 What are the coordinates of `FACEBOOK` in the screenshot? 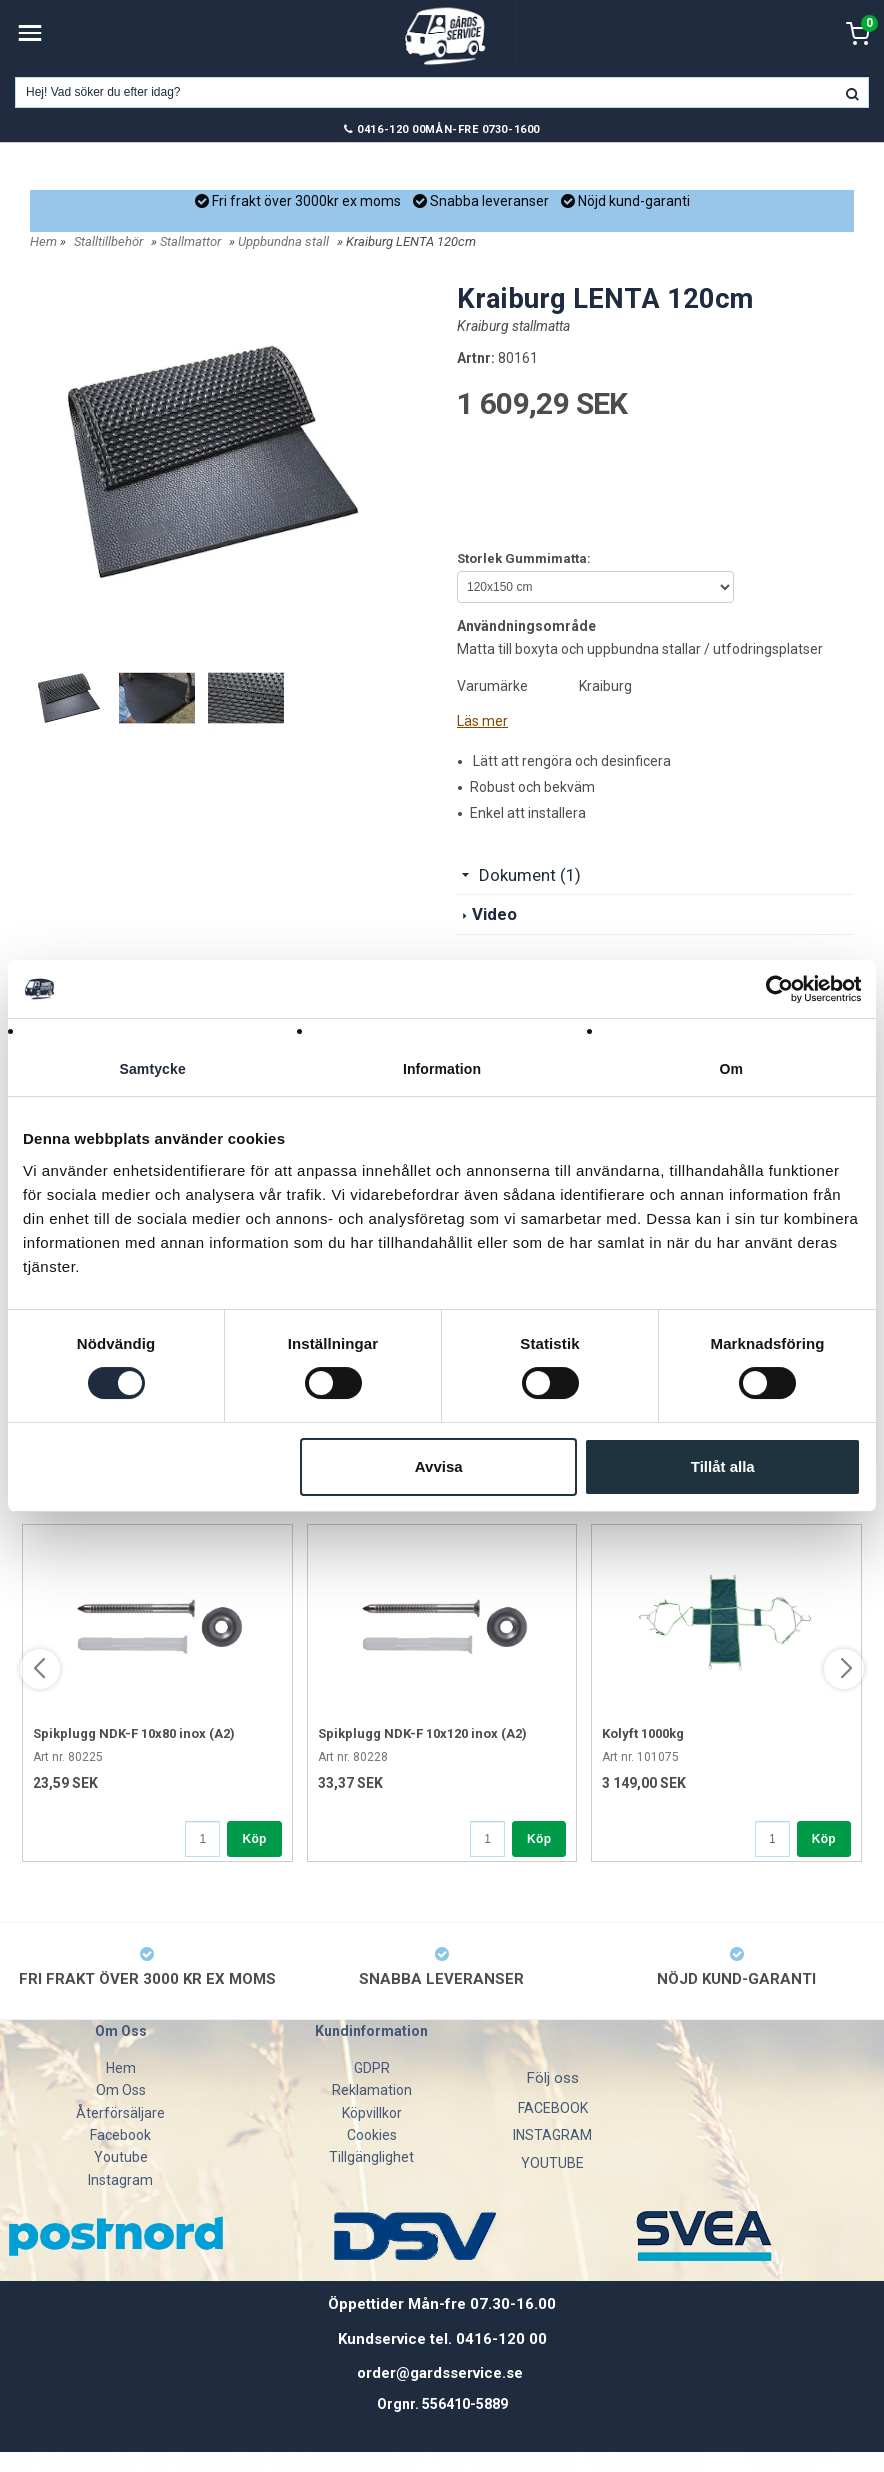 It's located at (553, 2108).